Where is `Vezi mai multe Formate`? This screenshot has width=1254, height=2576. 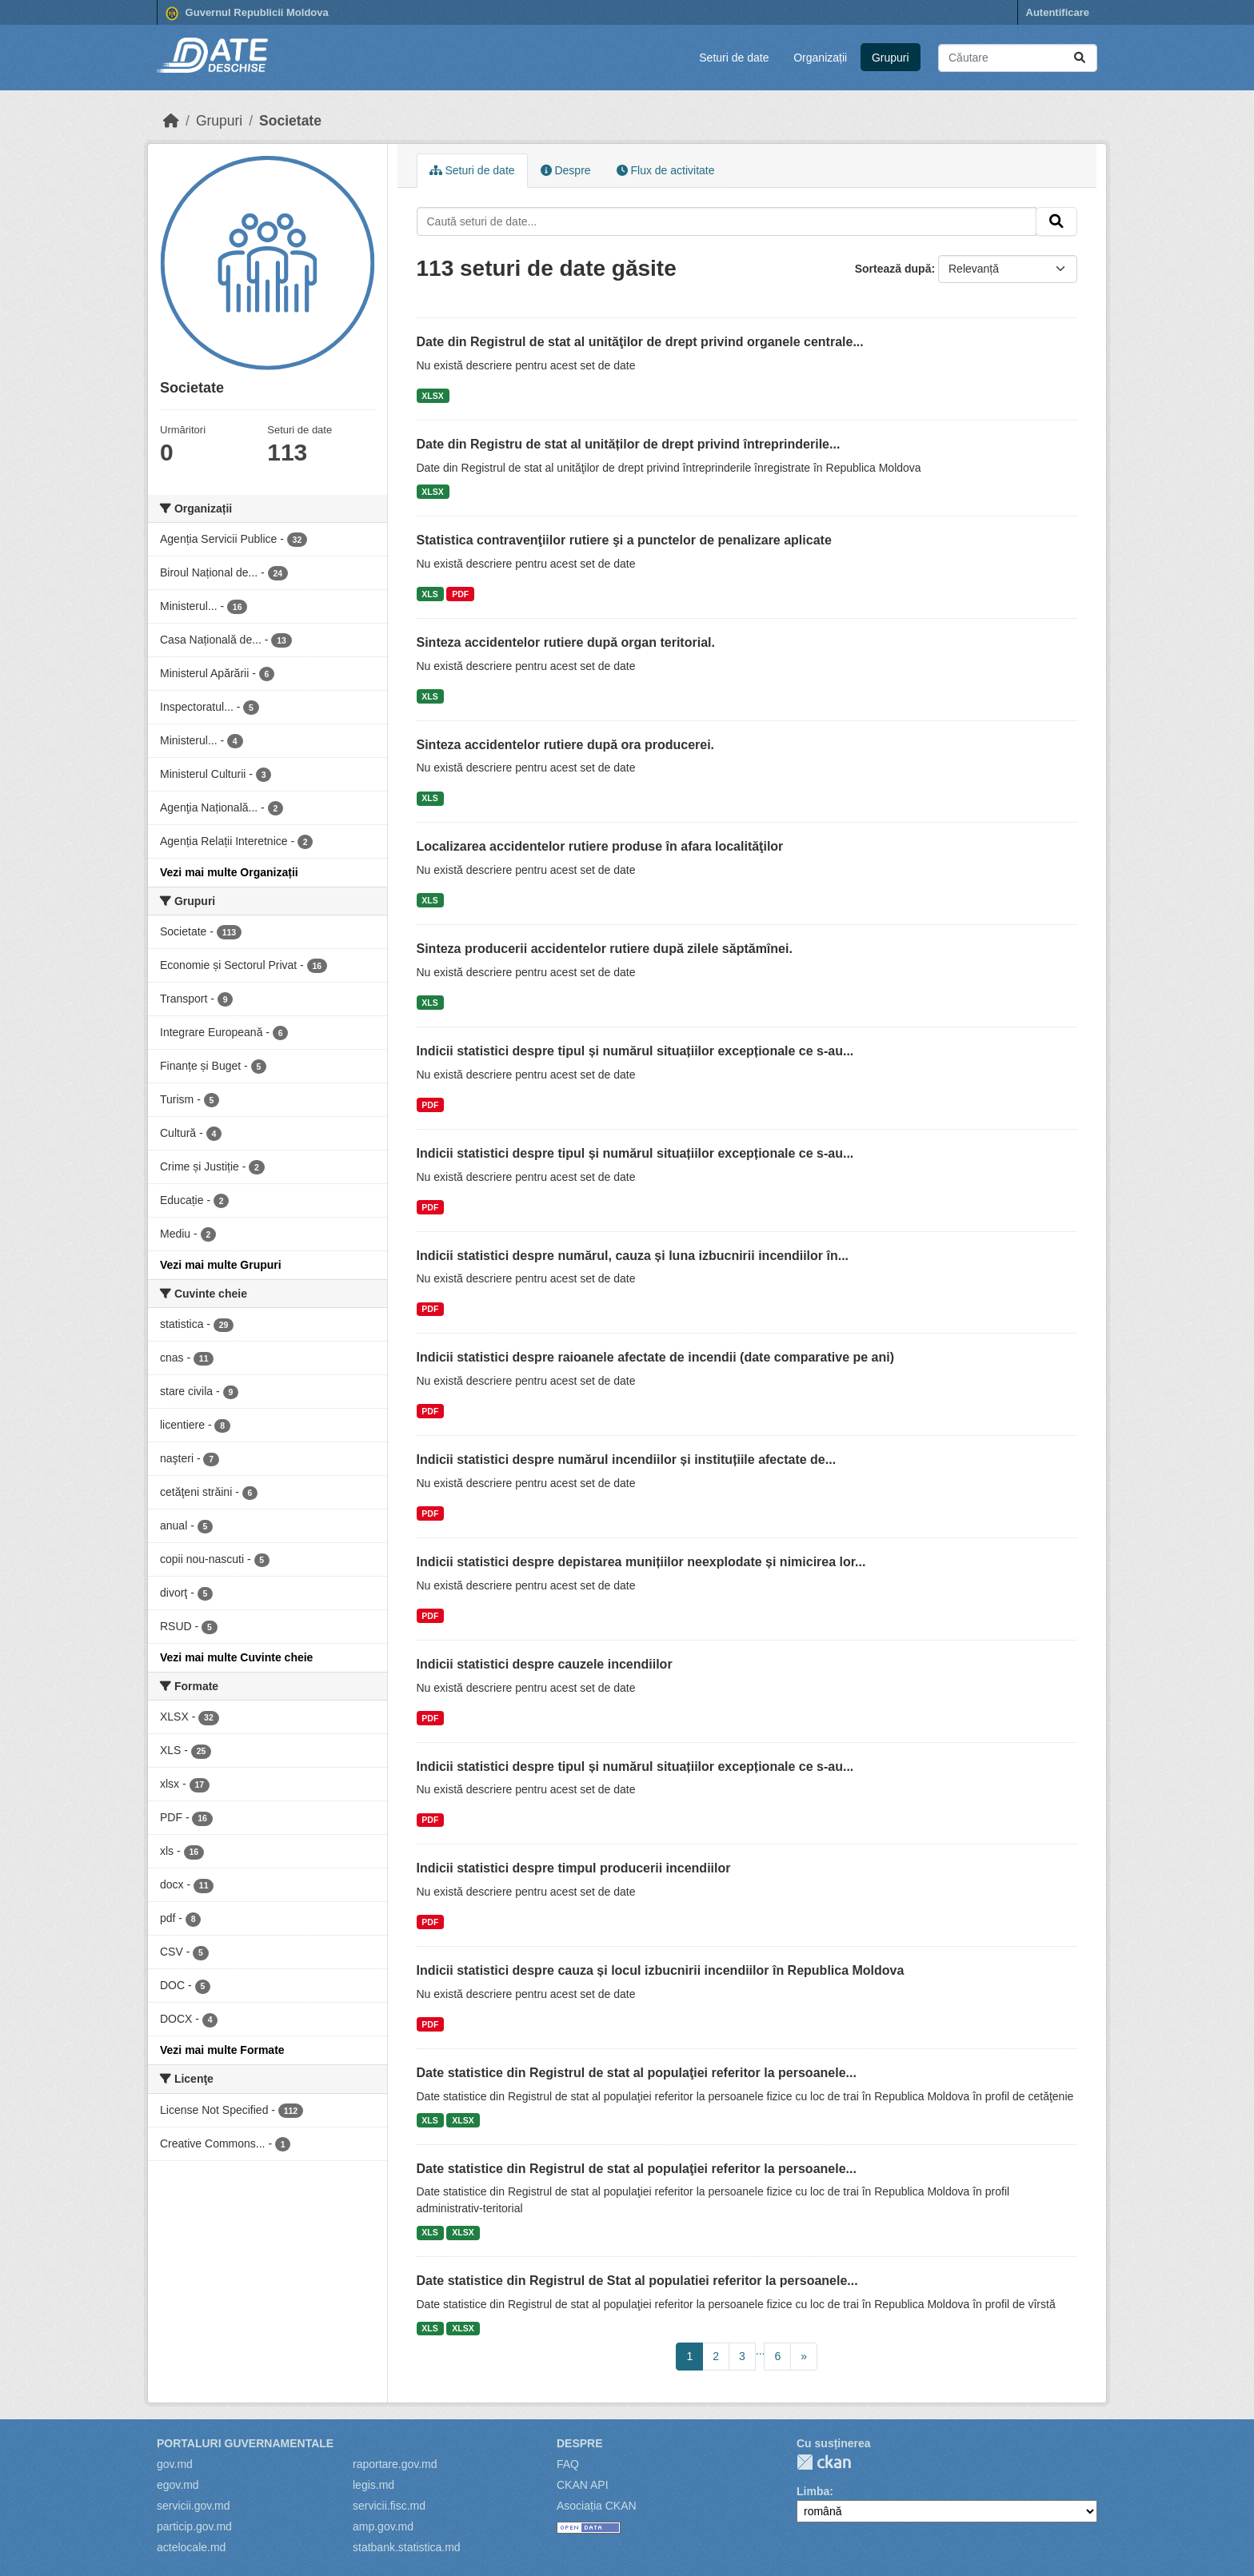 Vezi mai multe Formate is located at coordinates (222, 2050).